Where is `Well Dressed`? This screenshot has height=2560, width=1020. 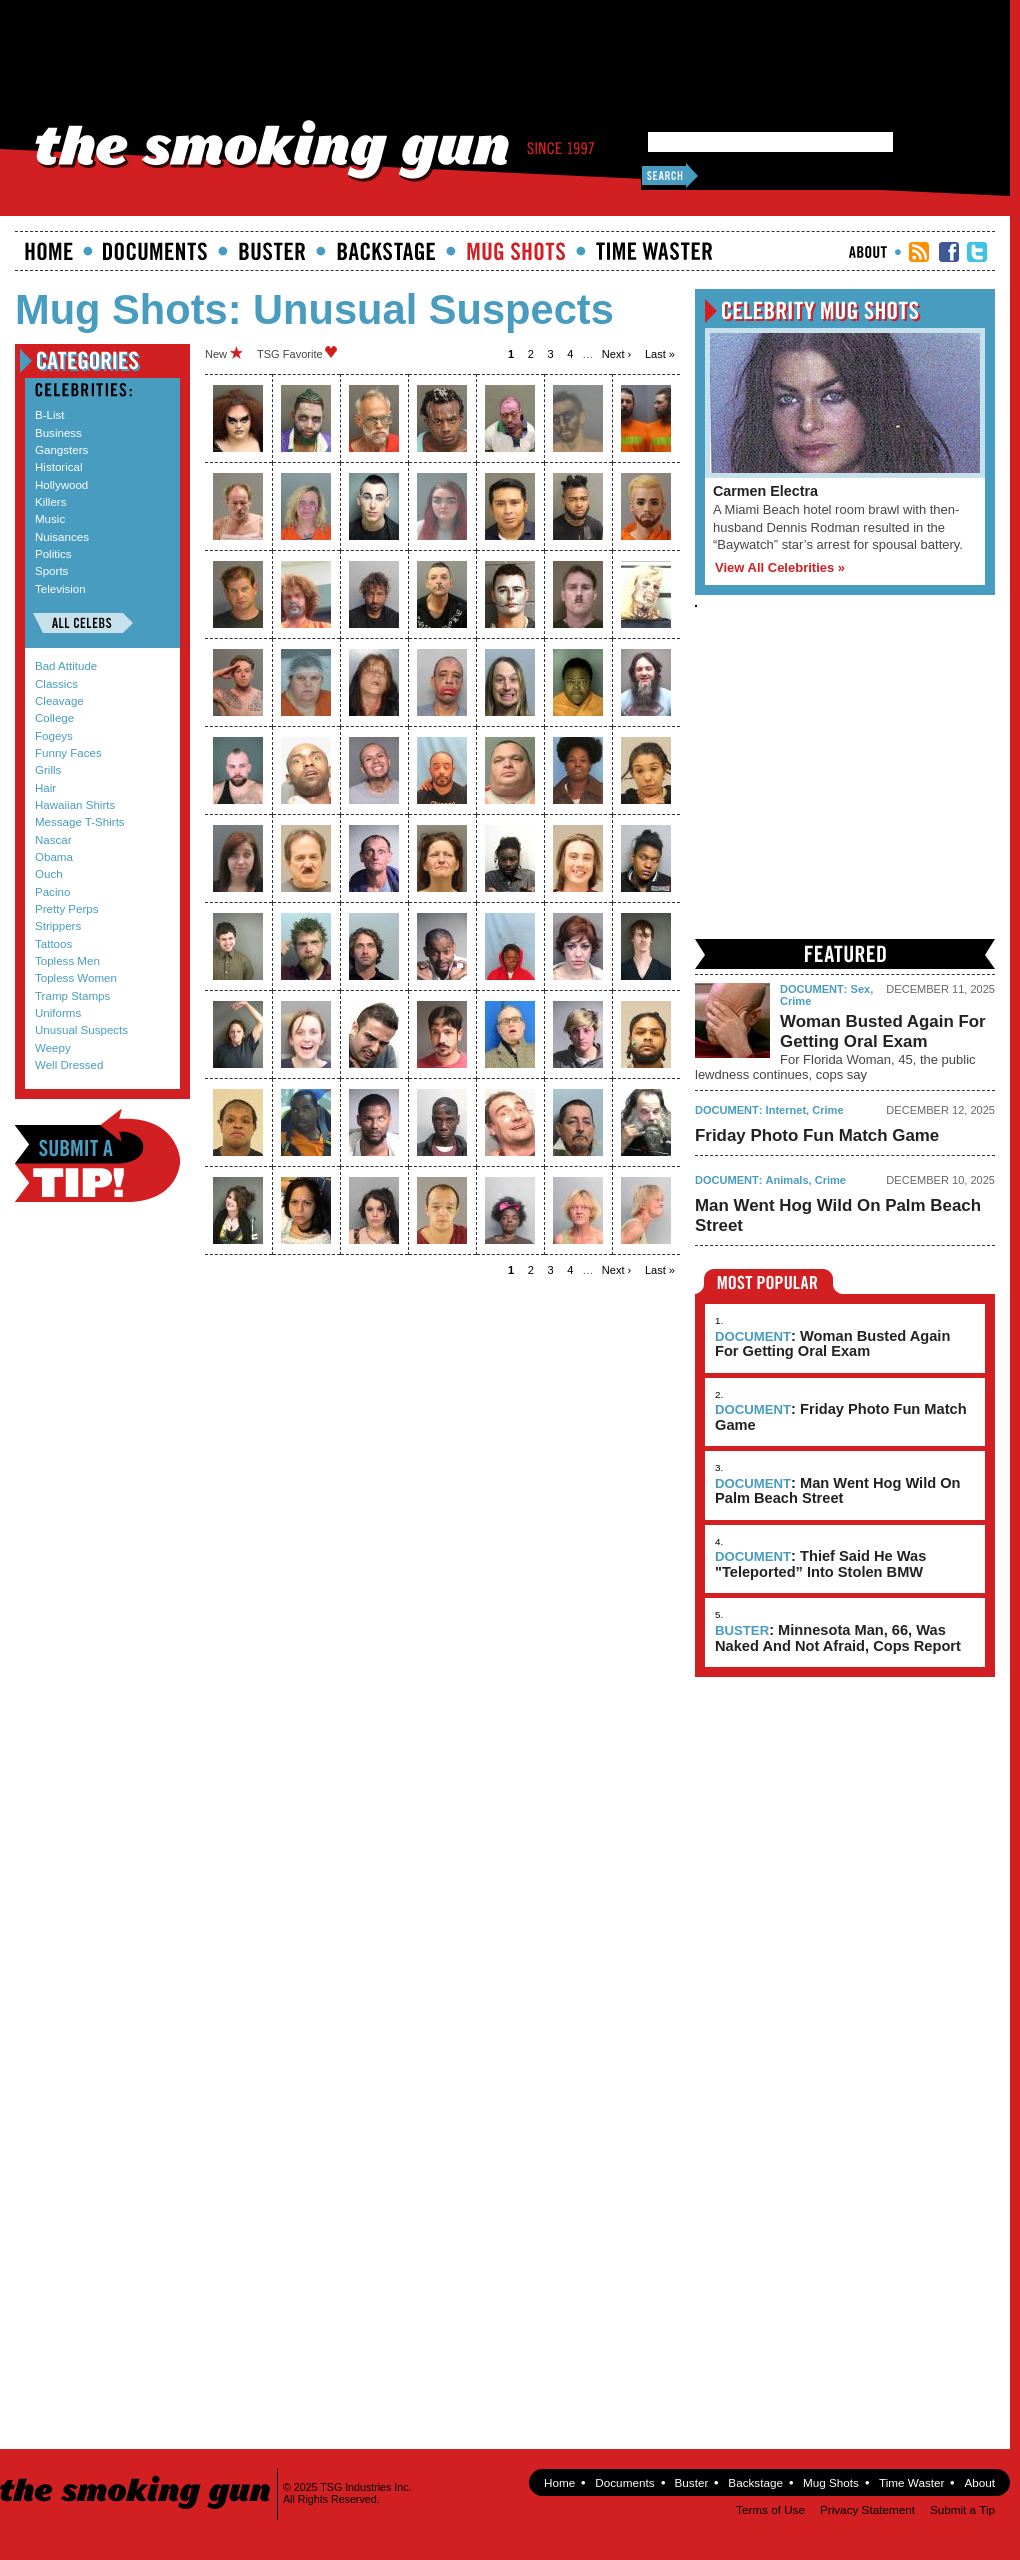
Well Dressed is located at coordinates (69, 1065).